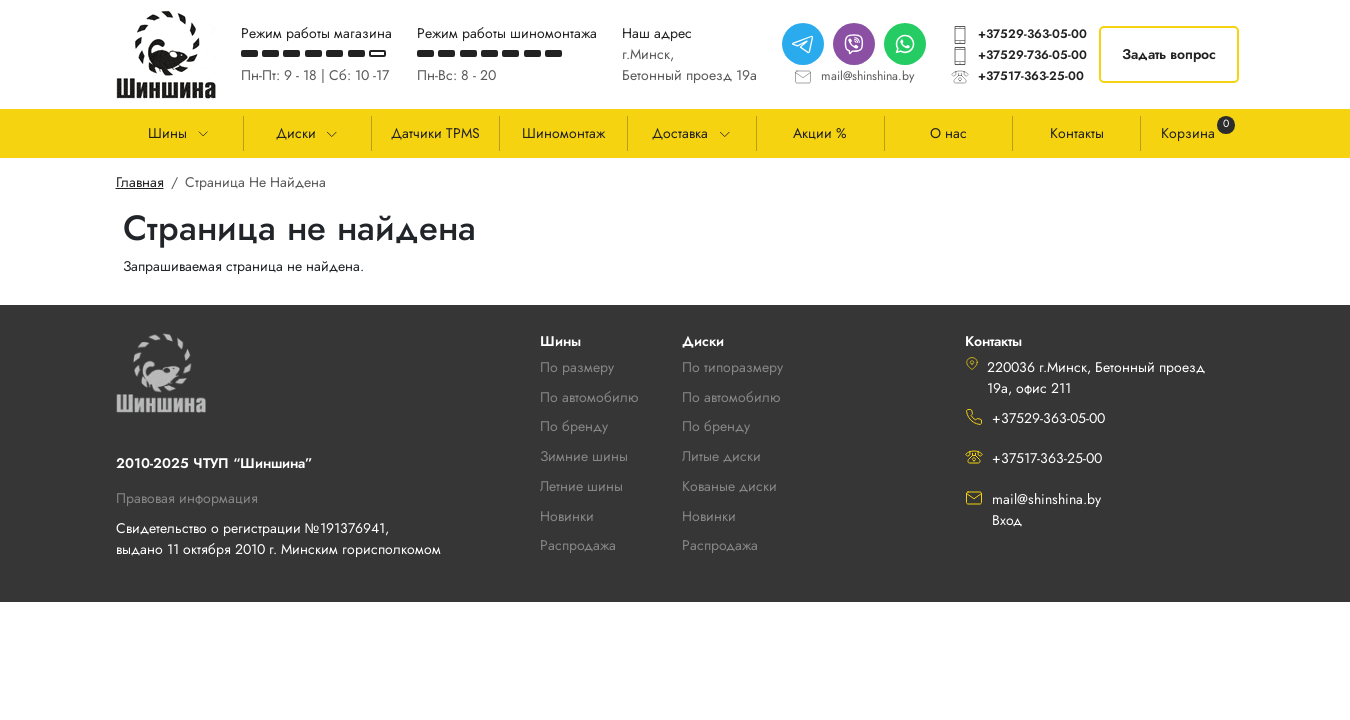  I want to click on +37517-363-25-00, so click(1031, 76).